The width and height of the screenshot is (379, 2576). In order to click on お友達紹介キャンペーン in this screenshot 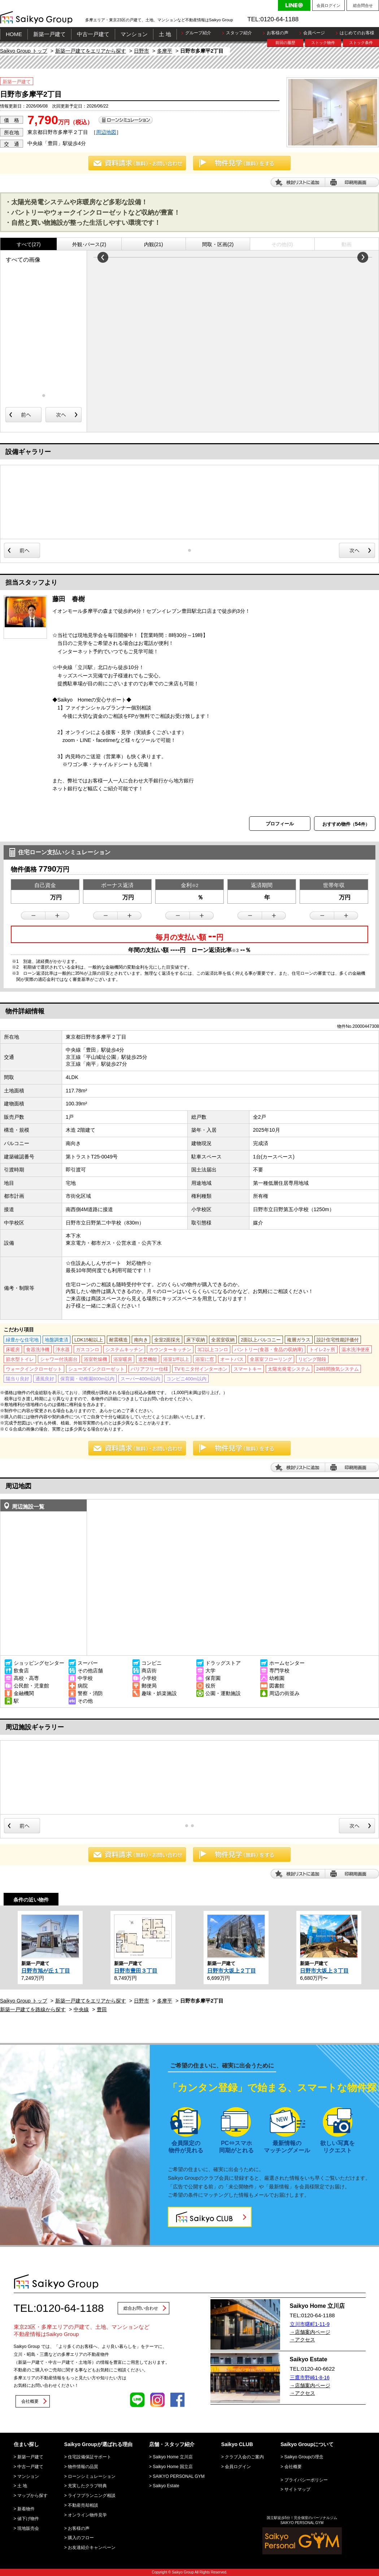, I will do `click(92, 2547)`.